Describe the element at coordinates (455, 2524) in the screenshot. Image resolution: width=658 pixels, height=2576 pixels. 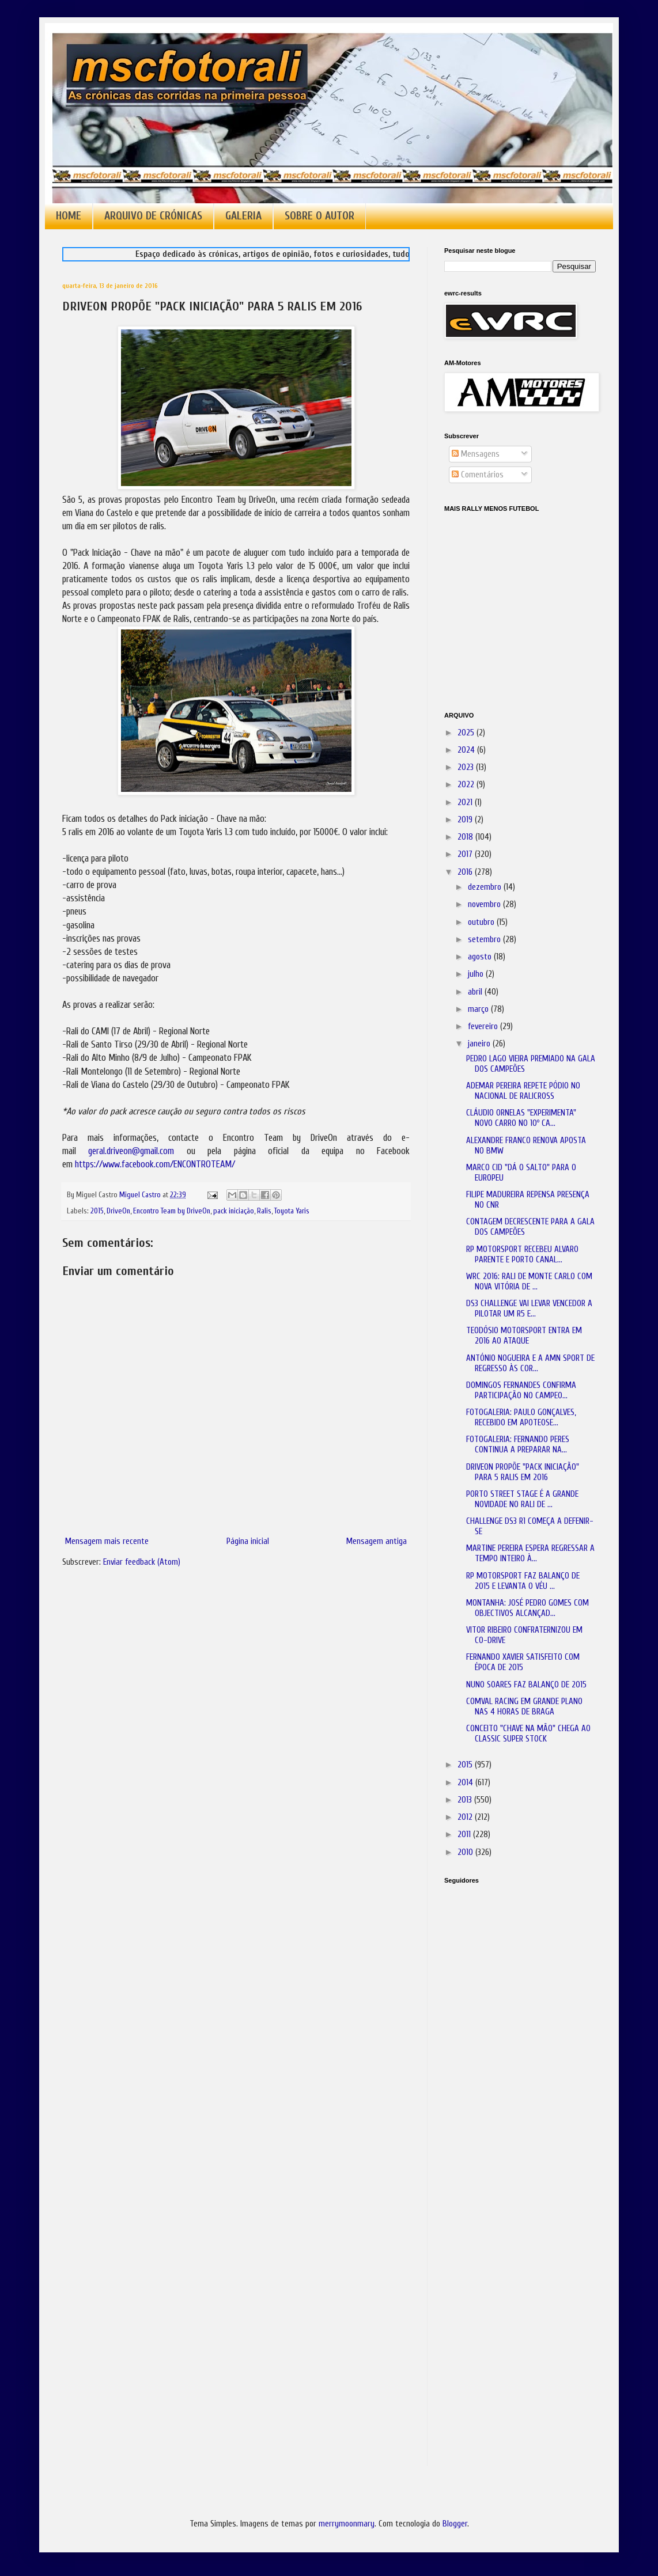
I see `Blogger` at that location.